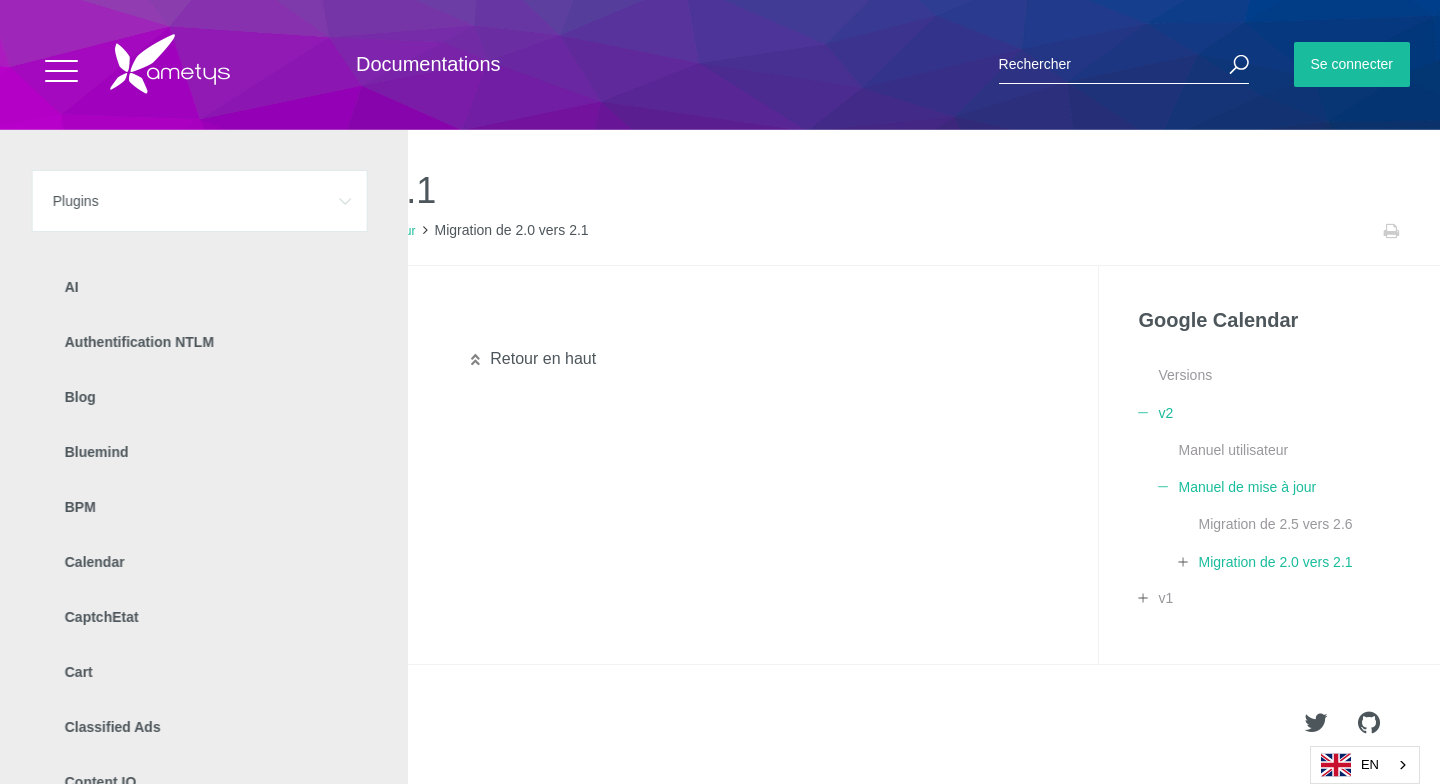  What do you see at coordinates (1275, 562) in the screenshot?
I see `Migration de 2.0 vers 2.1` at bounding box center [1275, 562].